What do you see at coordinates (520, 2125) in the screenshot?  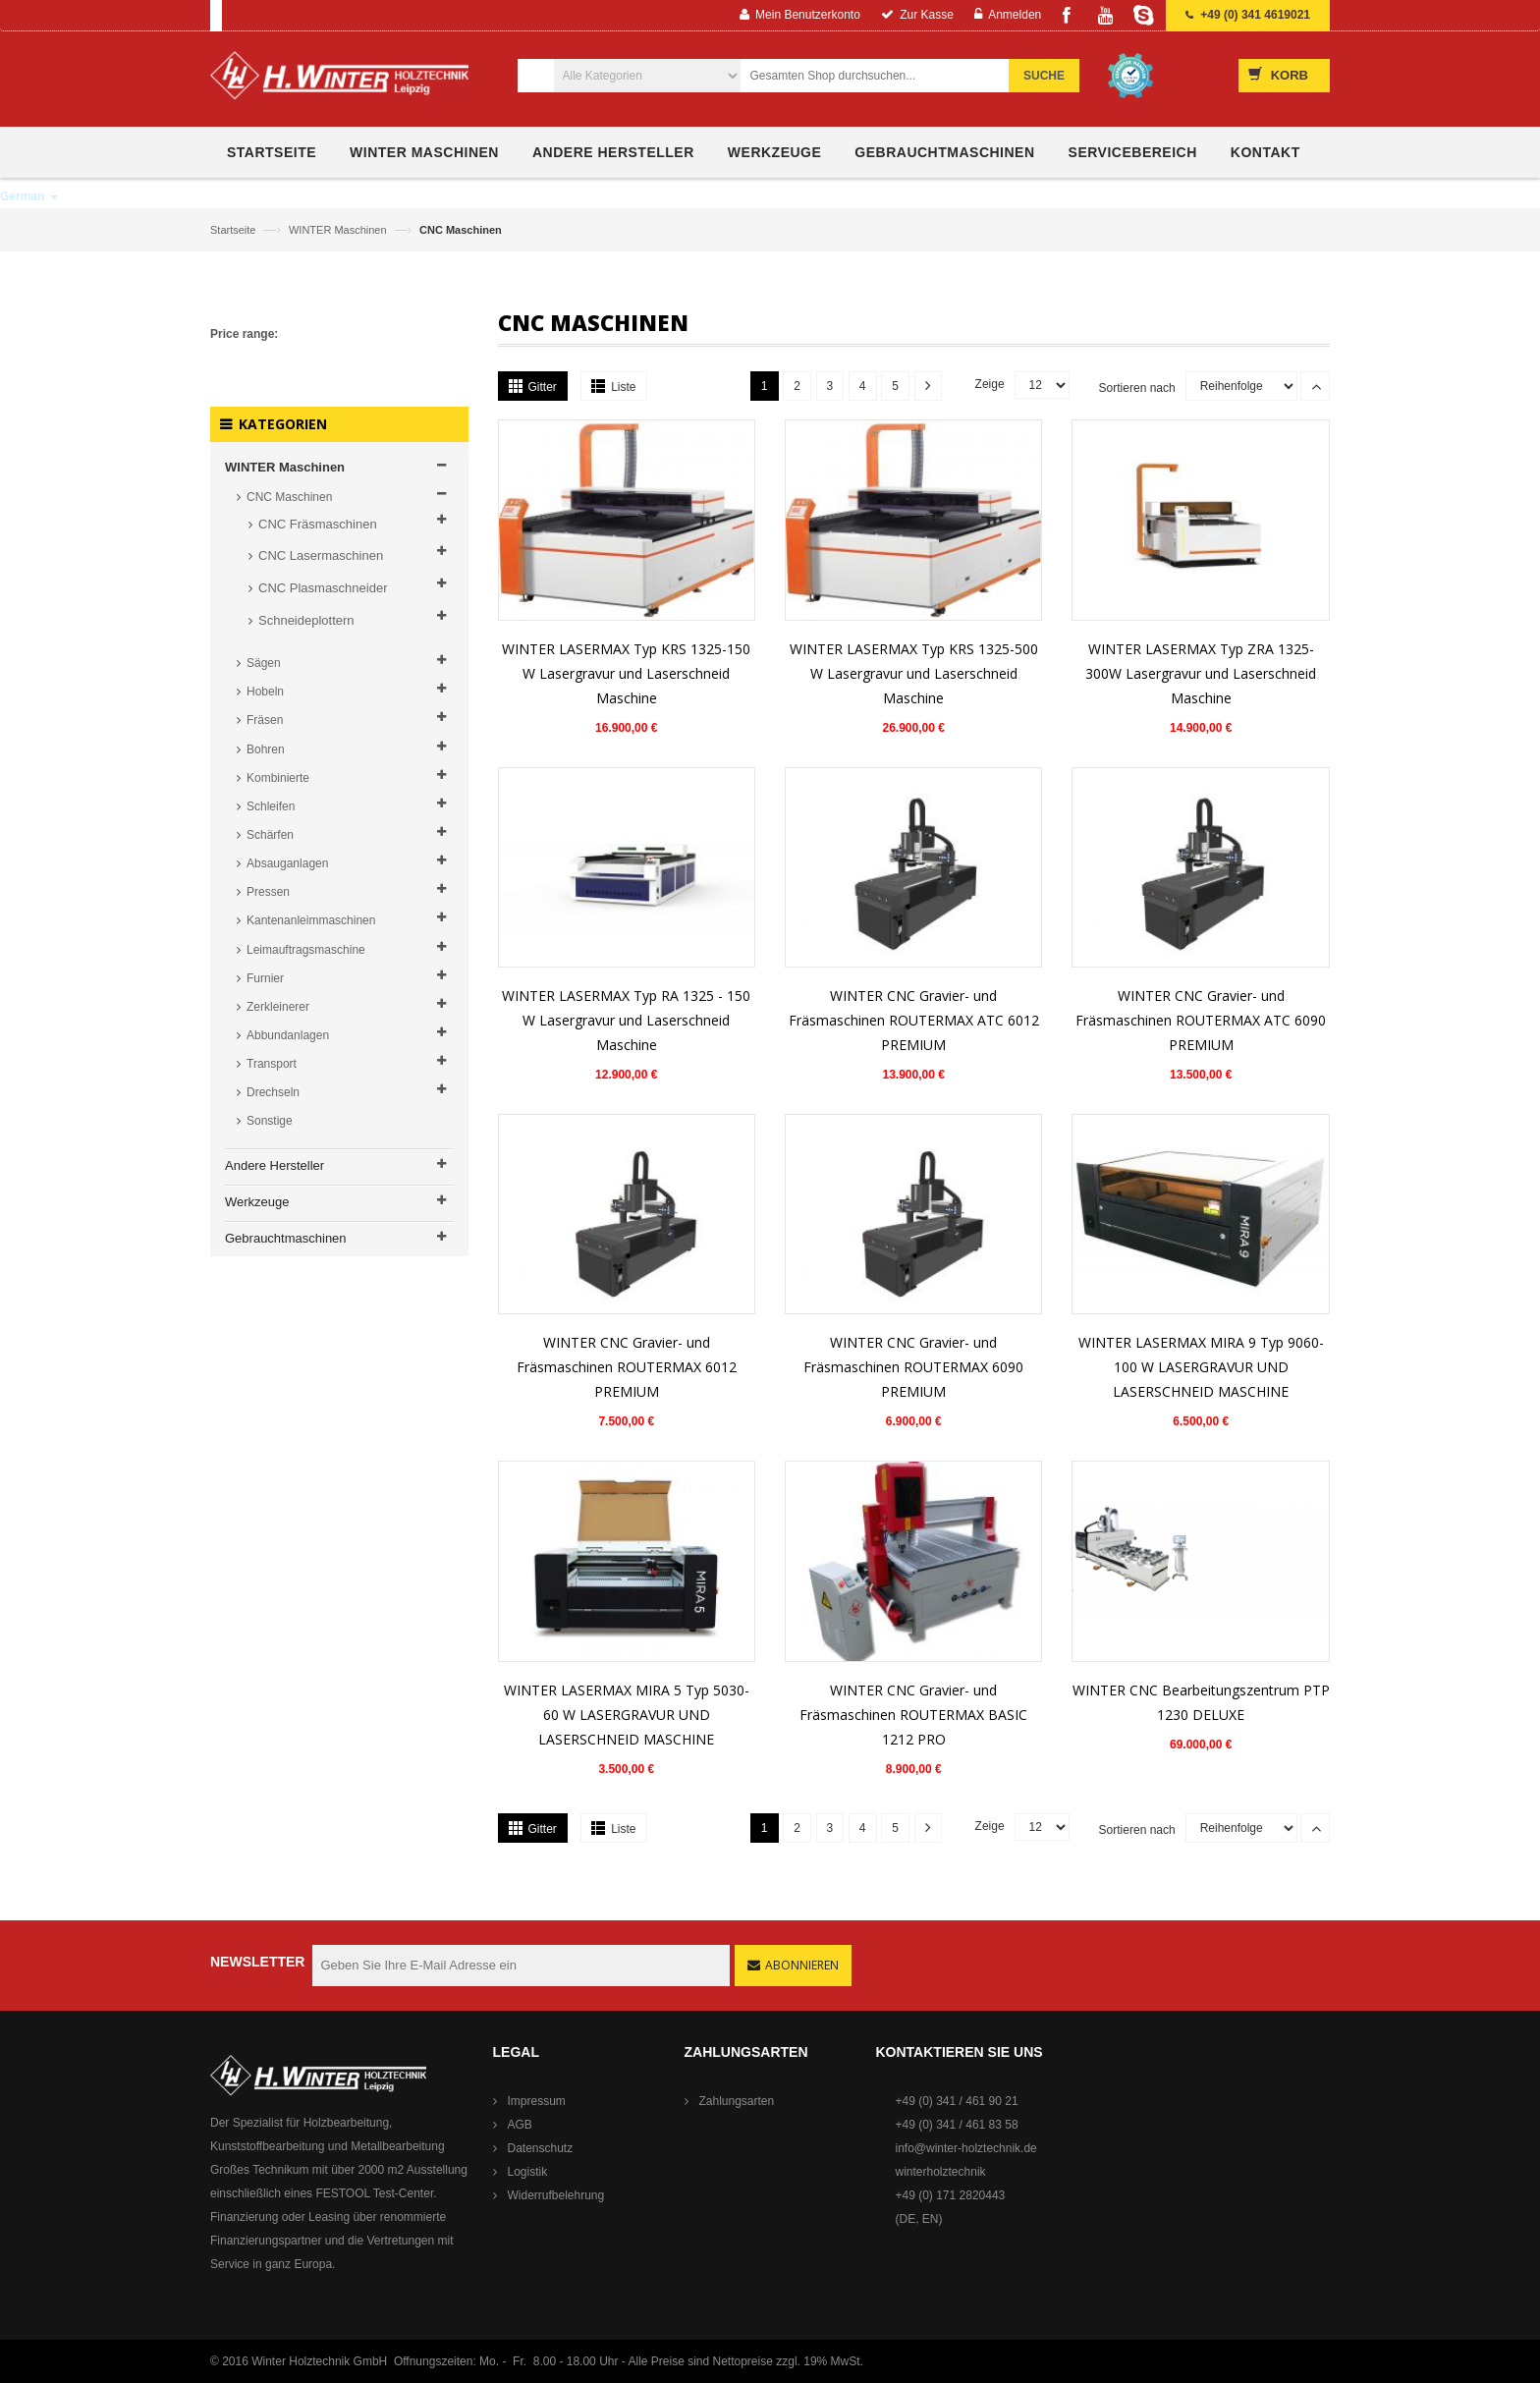 I see `AGB` at bounding box center [520, 2125].